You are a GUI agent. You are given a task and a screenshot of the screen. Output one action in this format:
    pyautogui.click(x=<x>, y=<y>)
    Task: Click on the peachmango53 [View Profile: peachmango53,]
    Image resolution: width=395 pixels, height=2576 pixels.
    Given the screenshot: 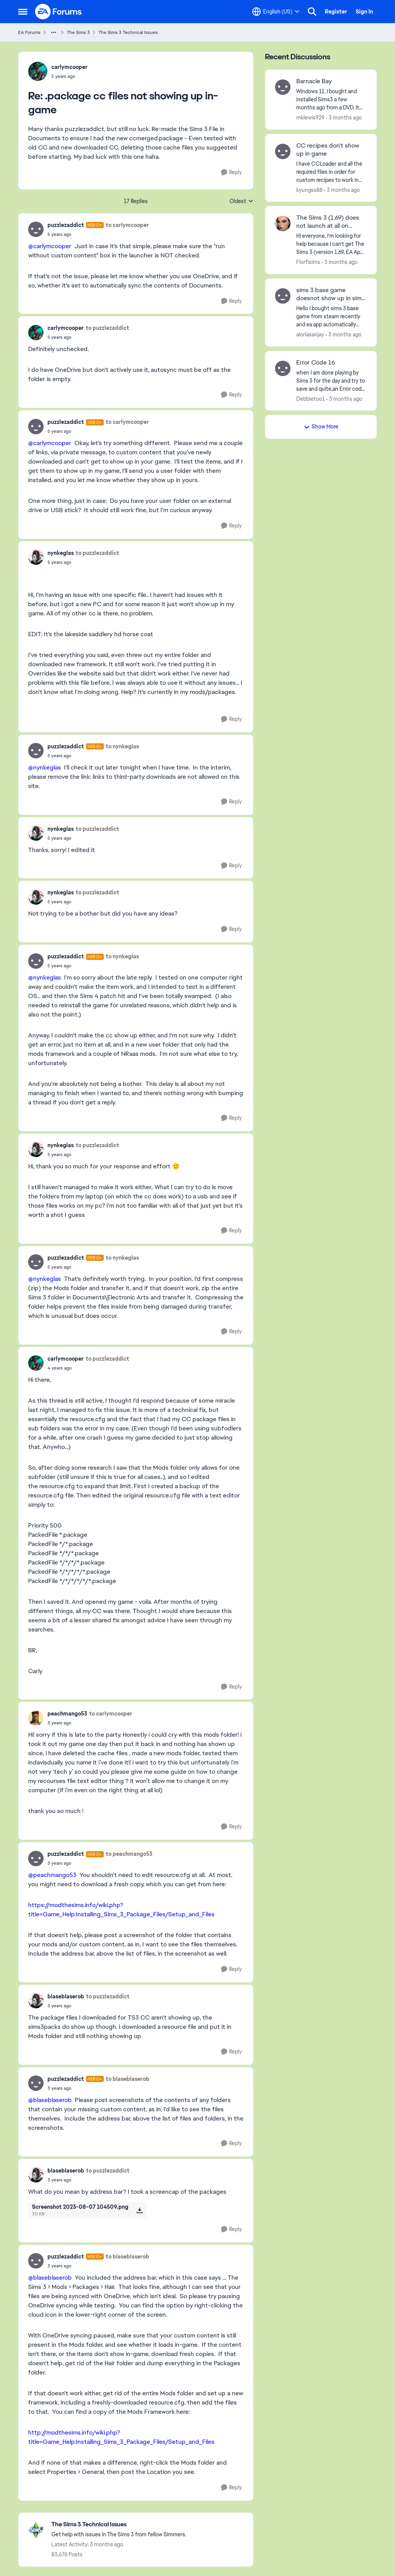 What is the action you would take?
    pyautogui.click(x=67, y=1713)
    